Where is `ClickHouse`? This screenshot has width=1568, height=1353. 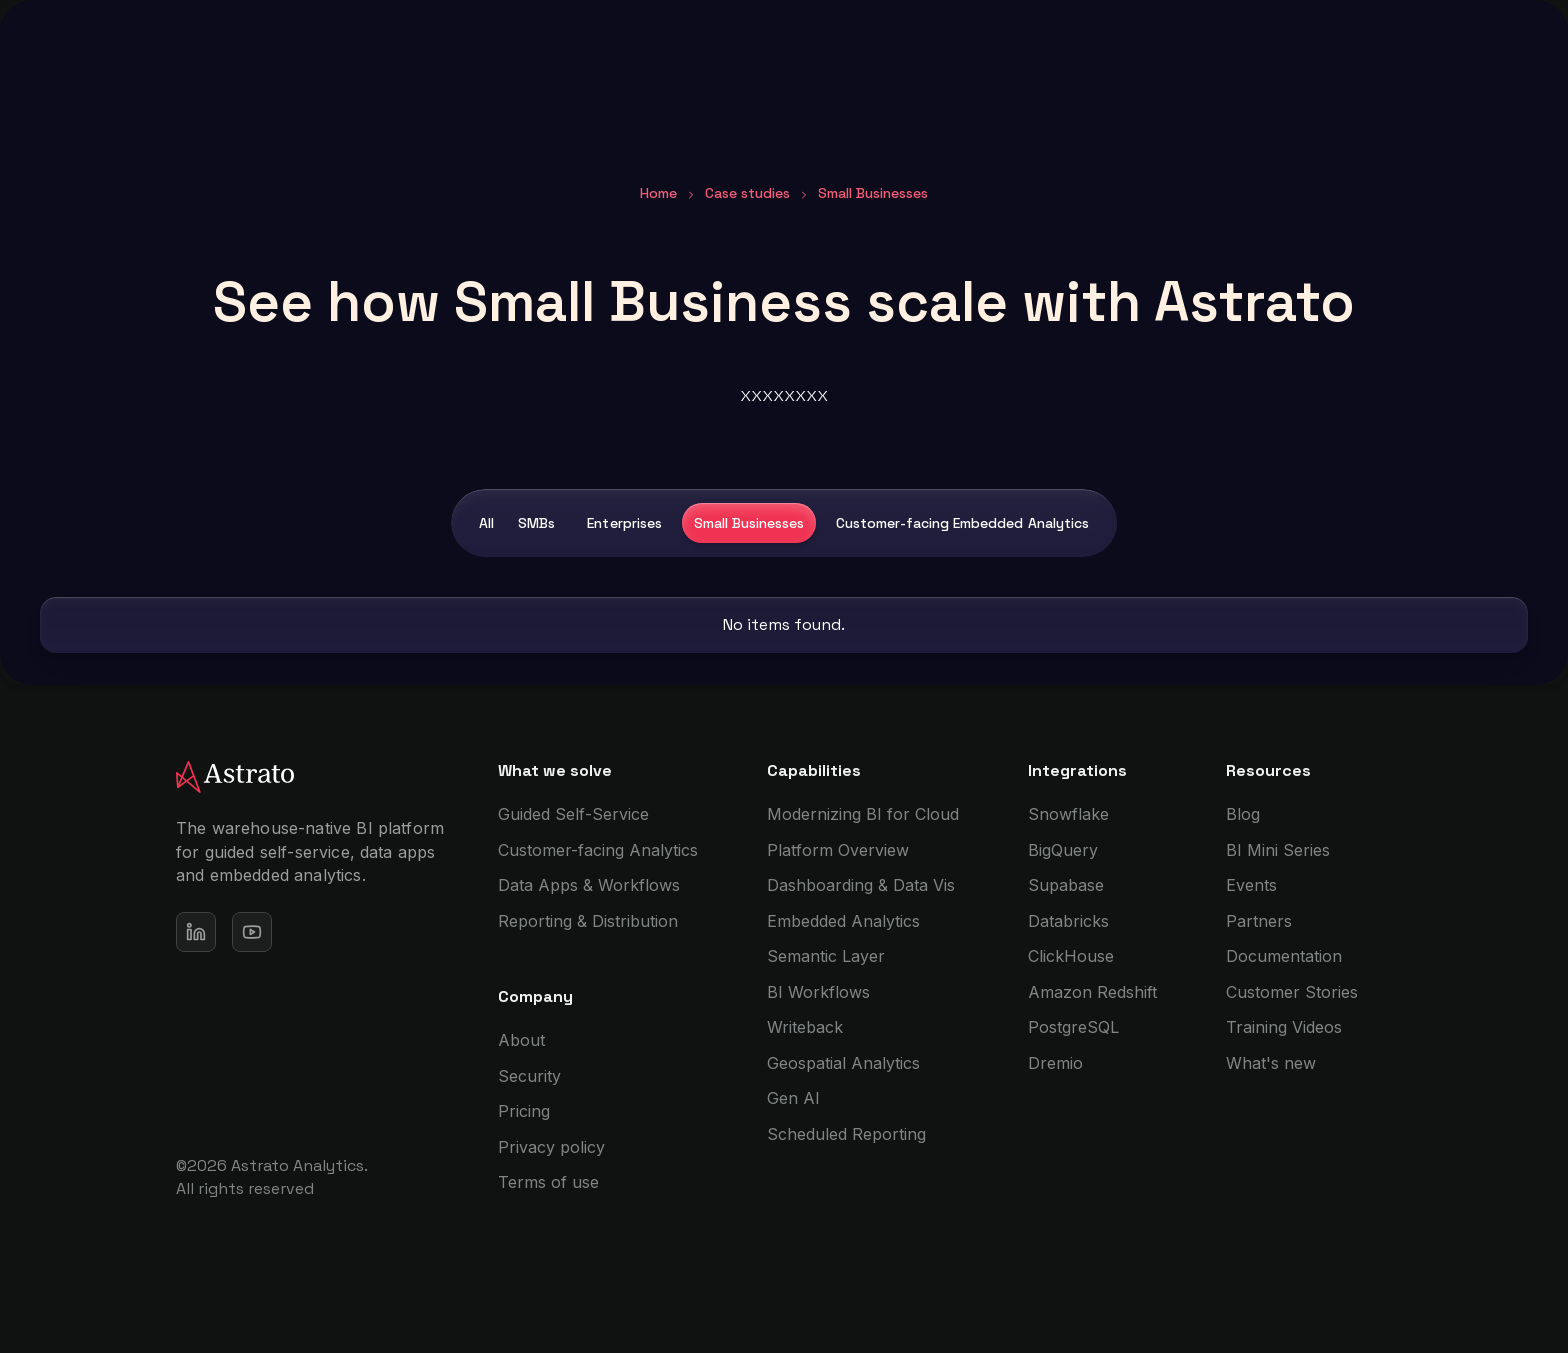
ClickHouse is located at coordinates (1071, 956).